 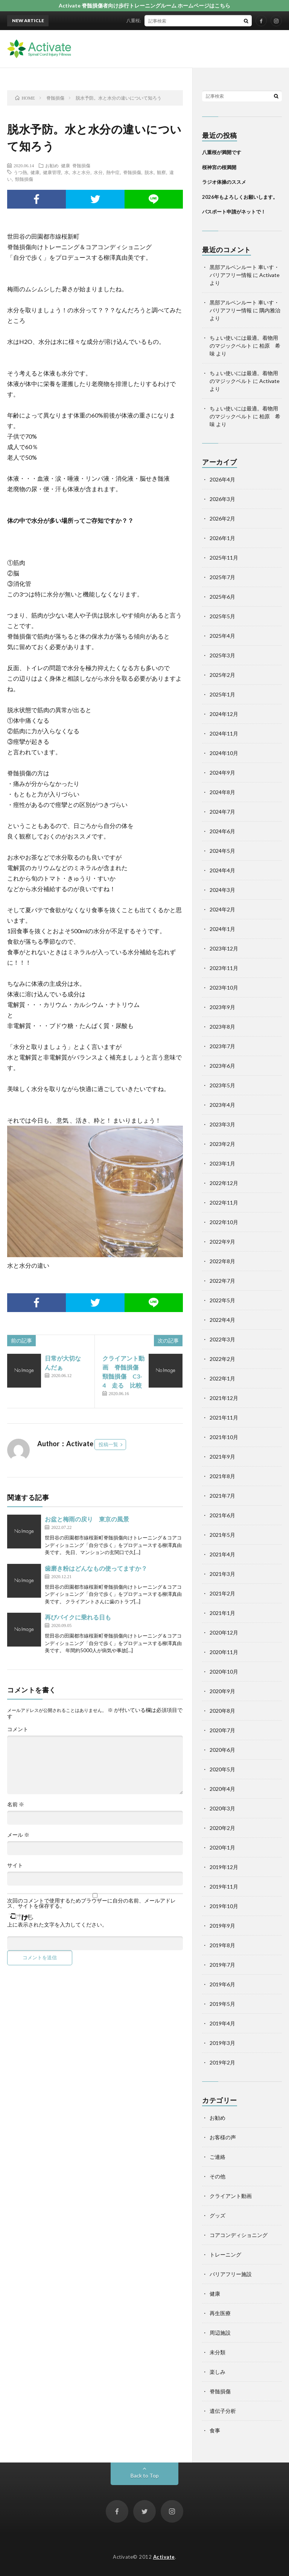 I want to click on コメント, so click(x=17, y=1729).